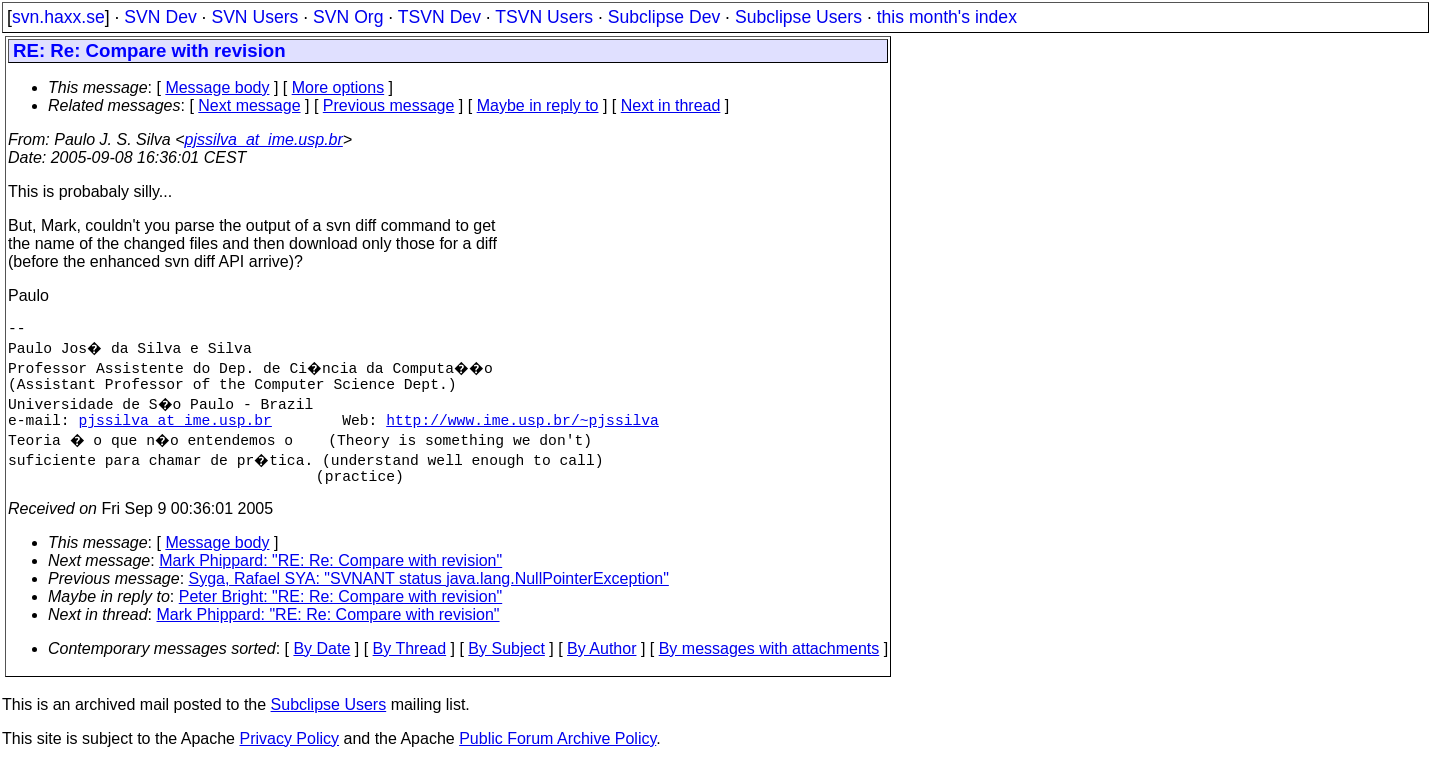 This screenshot has height=780, width=1431. Describe the element at coordinates (340, 612) in the screenshot. I see `Peter Bright: "RE: Re: Compare with revision"` at that location.